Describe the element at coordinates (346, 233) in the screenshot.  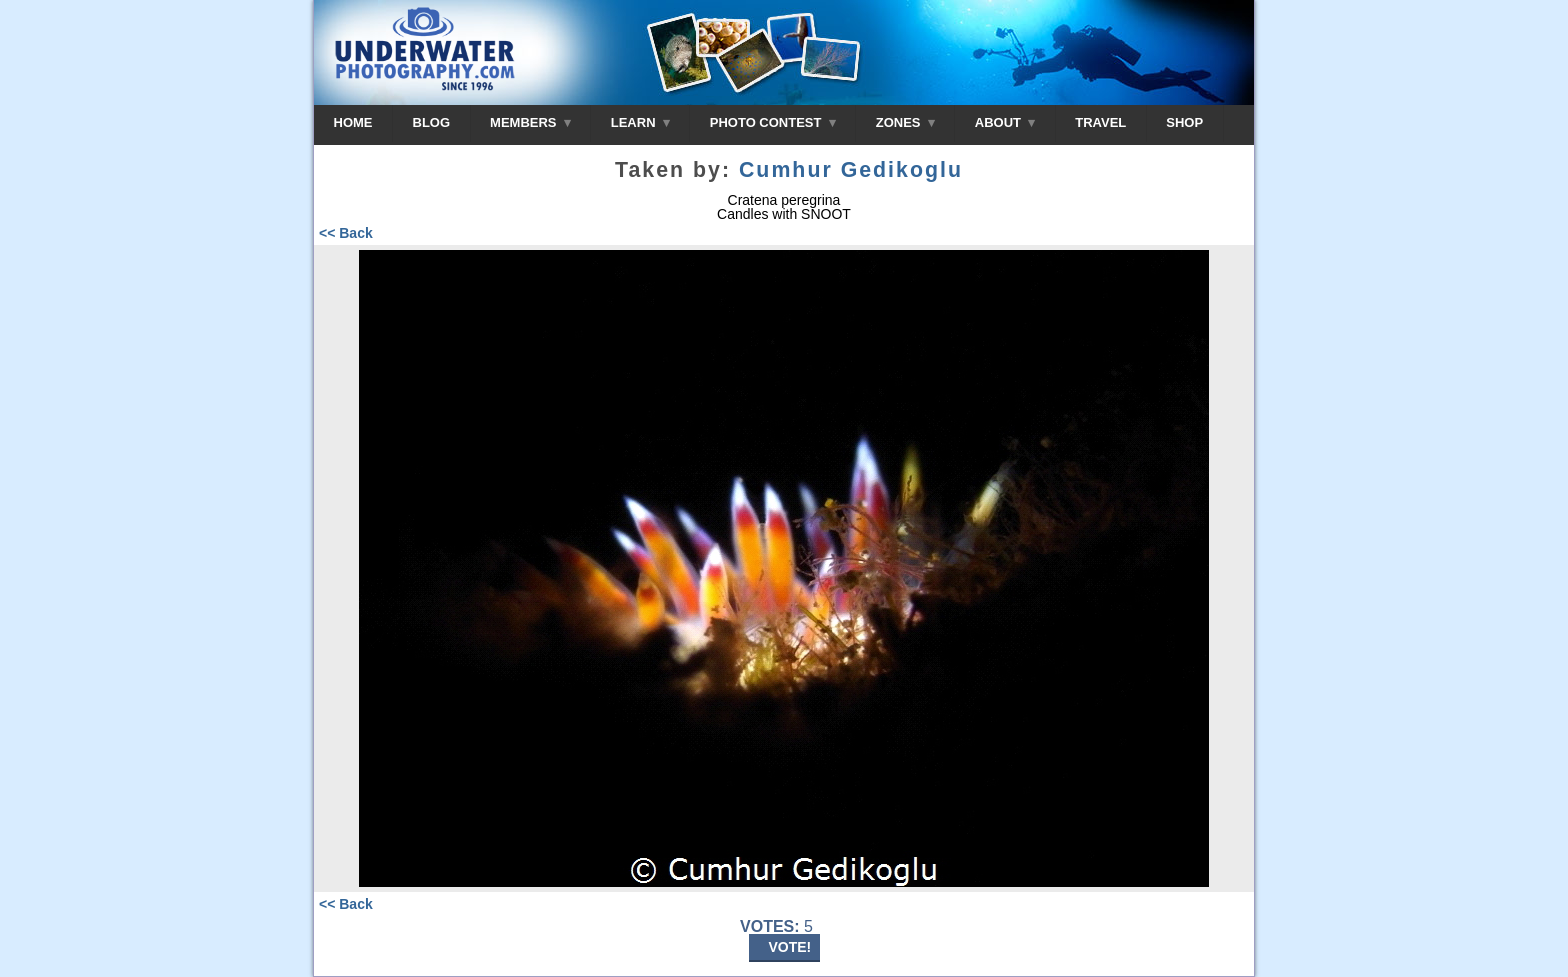
I see `<< Back` at that location.